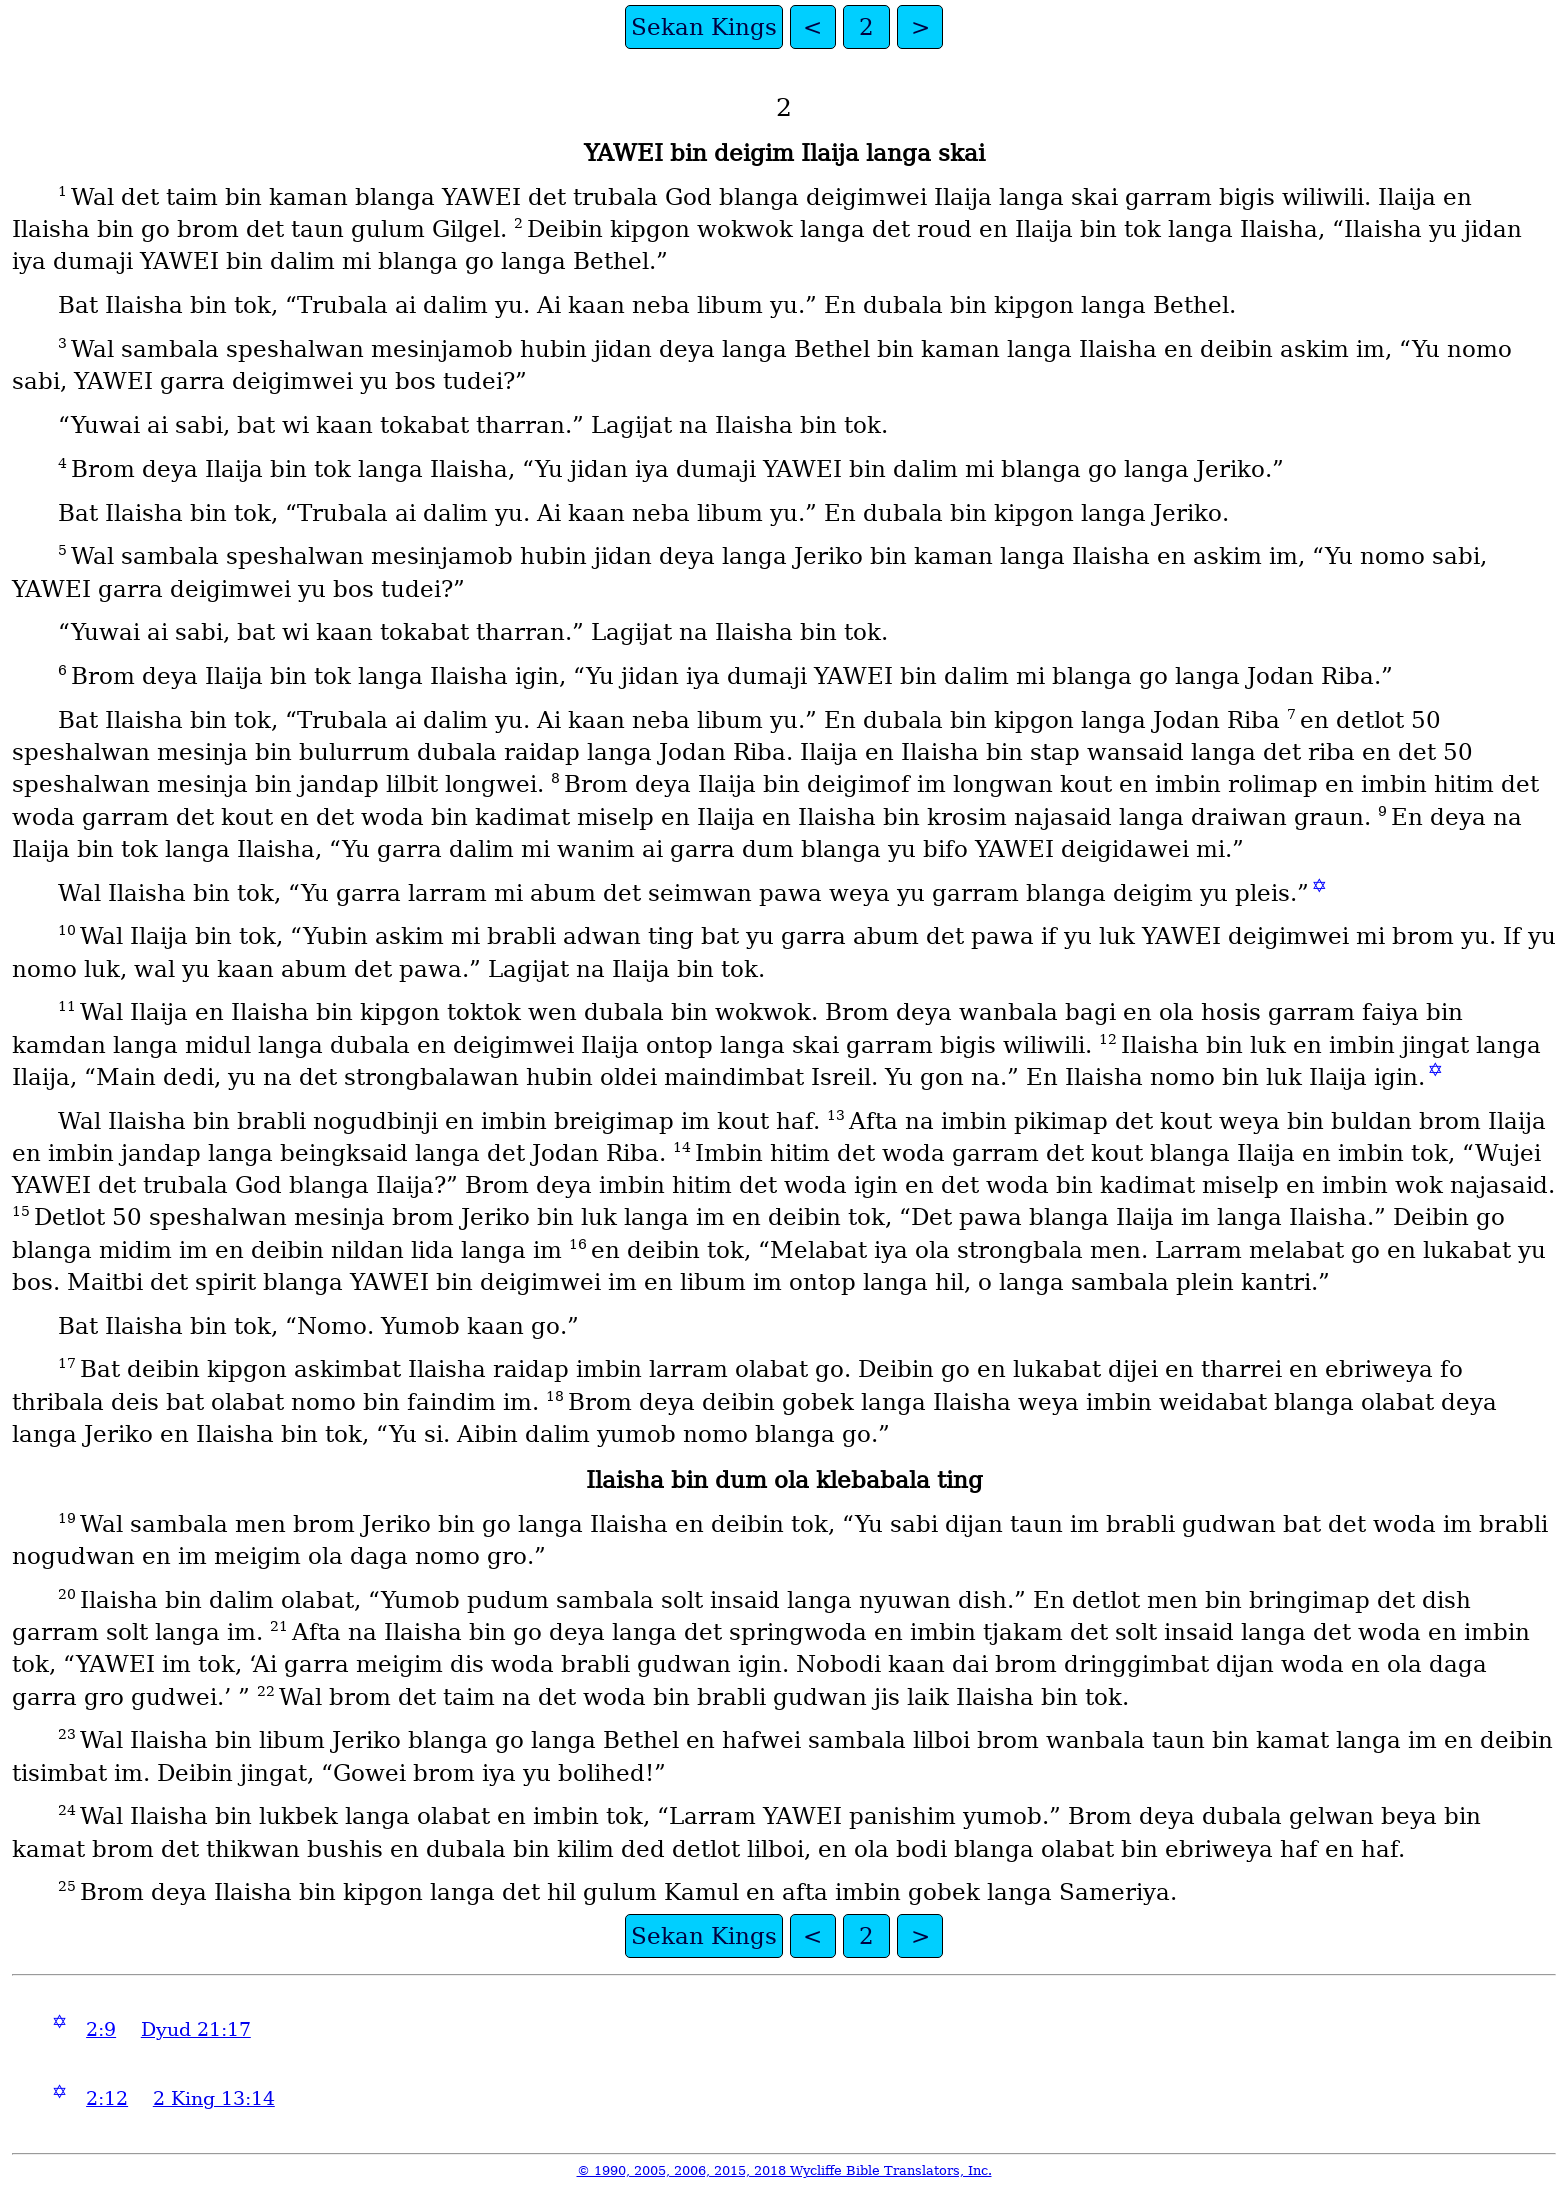 Image resolution: width=1568 pixels, height=2199 pixels. What do you see at coordinates (107, 2098) in the screenshot?
I see `2:12` at bounding box center [107, 2098].